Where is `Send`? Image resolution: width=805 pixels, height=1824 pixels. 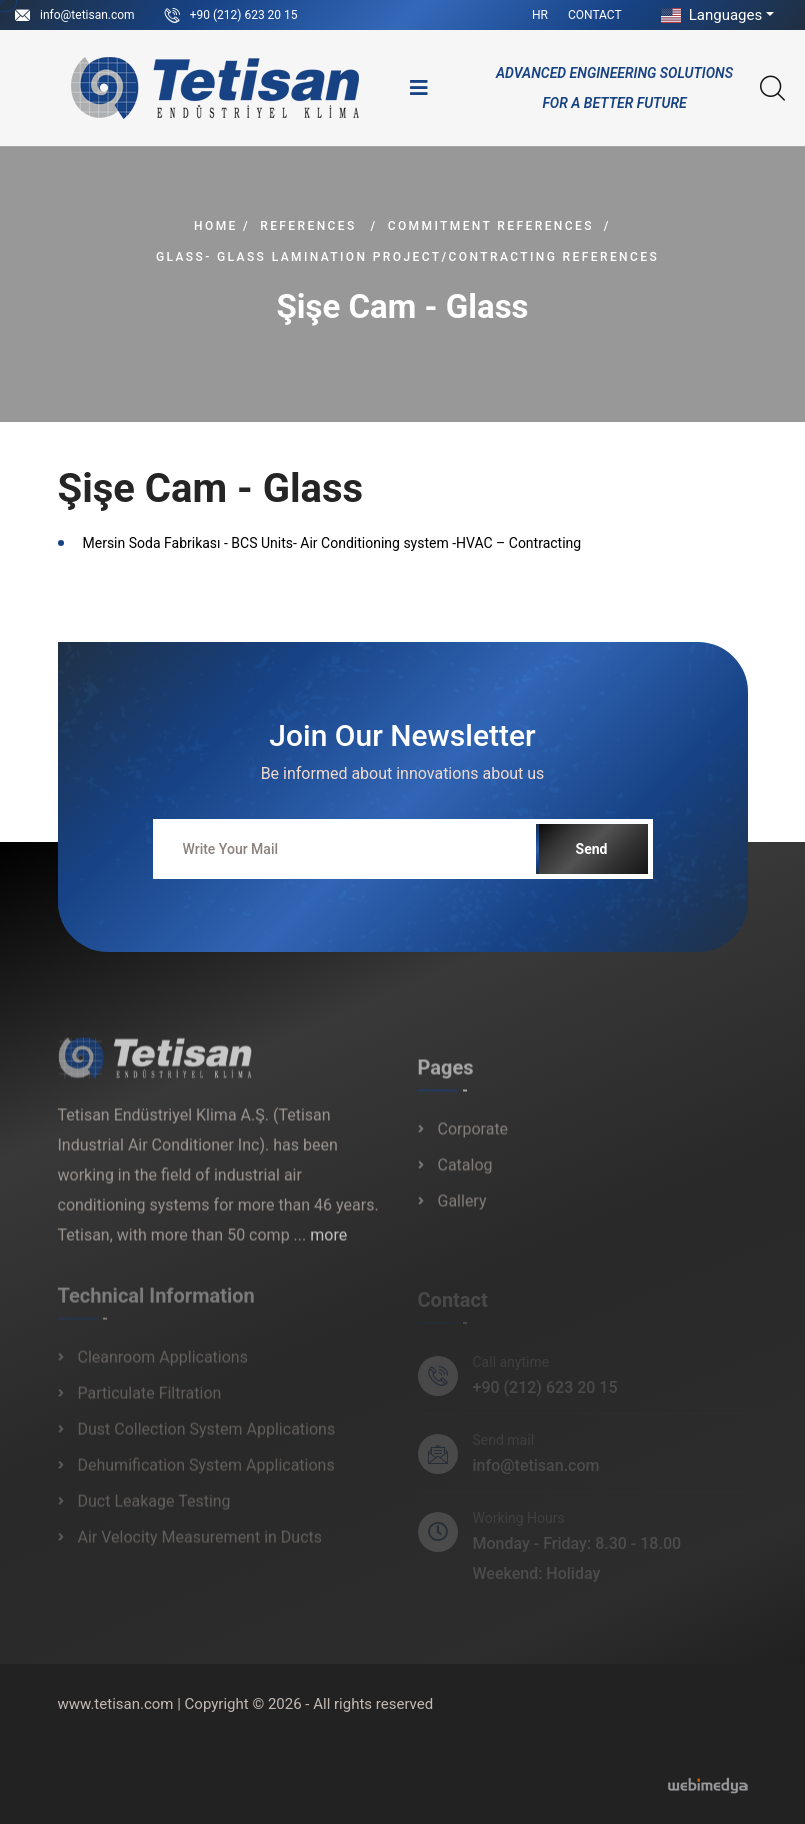 Send is located at coordinates (592, 849).